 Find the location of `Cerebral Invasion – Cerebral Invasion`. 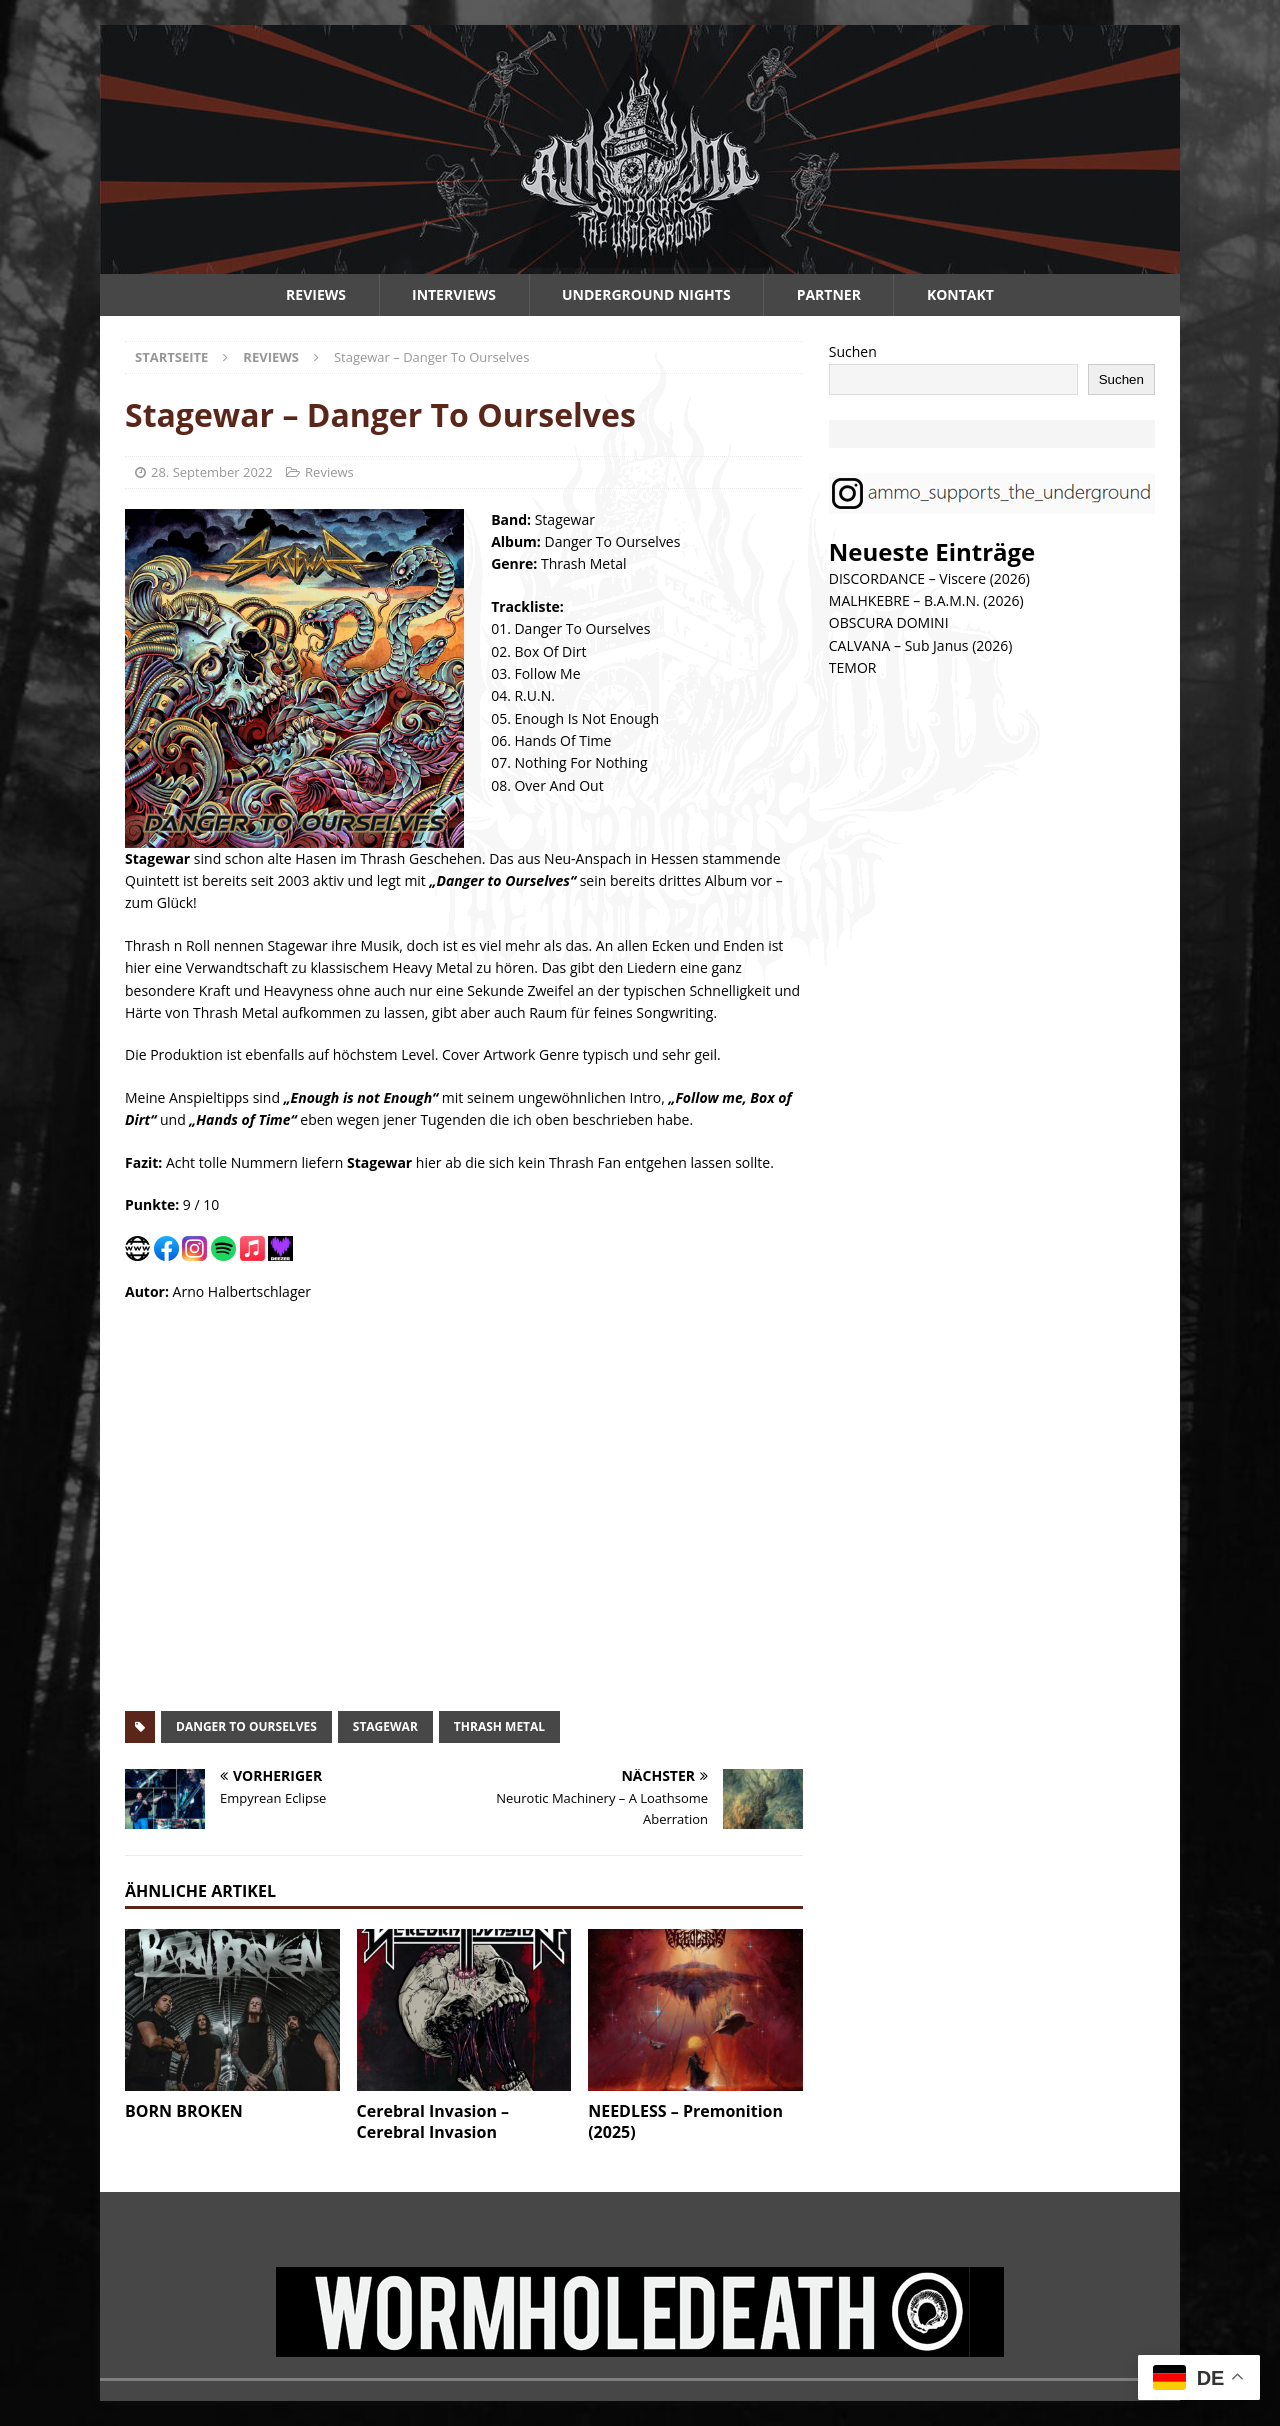

Cerebral Invasion – Cerebral Invasion is located at coordinates (433, 2121).